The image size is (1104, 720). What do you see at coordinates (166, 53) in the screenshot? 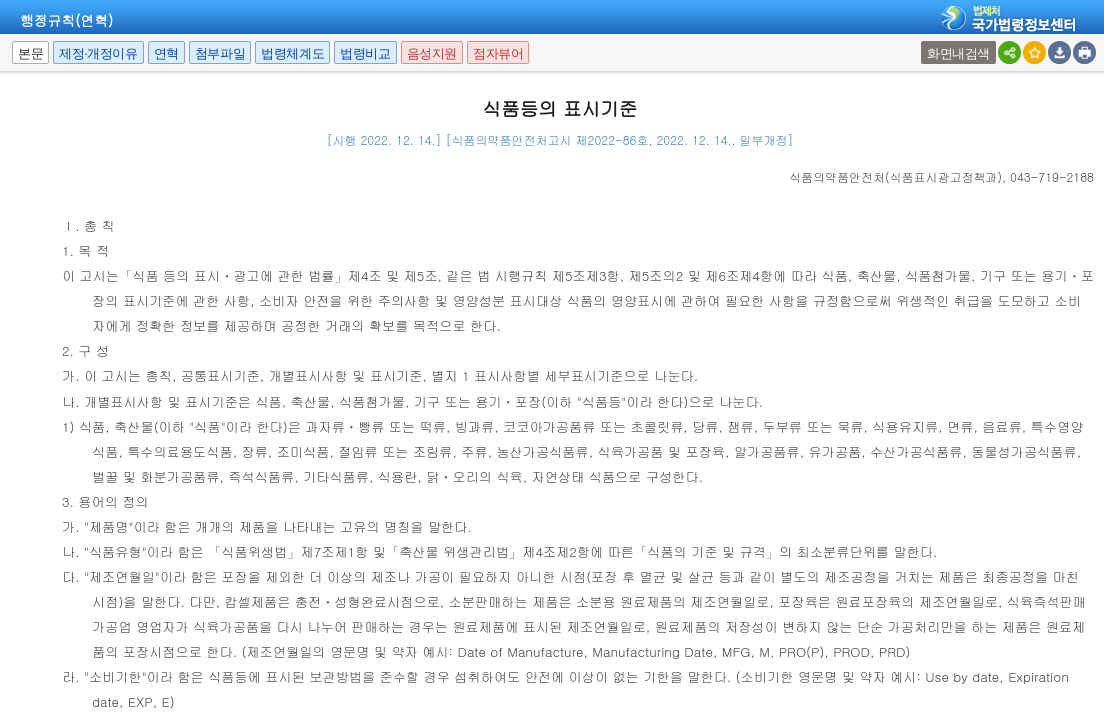
I see `연혁` at bounding box center [166, 53].